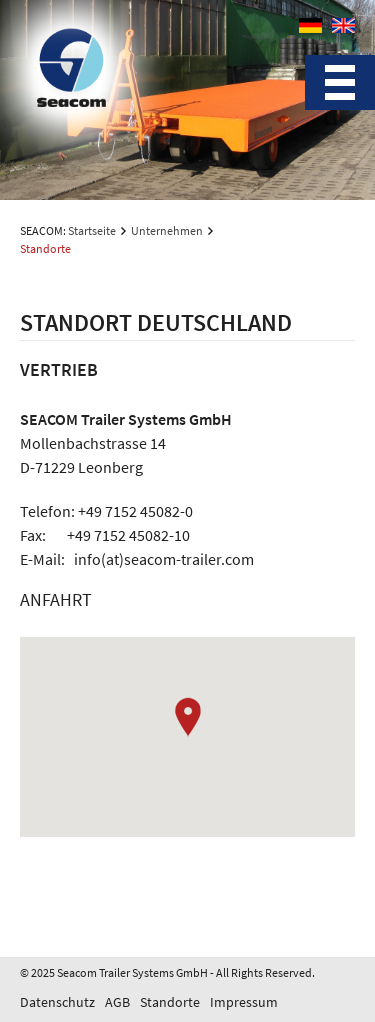 The width and height of the screenshot is (375, 1022). What do you see at coordinates (244, 1002) in the screenshot?
I see `Impressum` at bounding box center [244, 1002].